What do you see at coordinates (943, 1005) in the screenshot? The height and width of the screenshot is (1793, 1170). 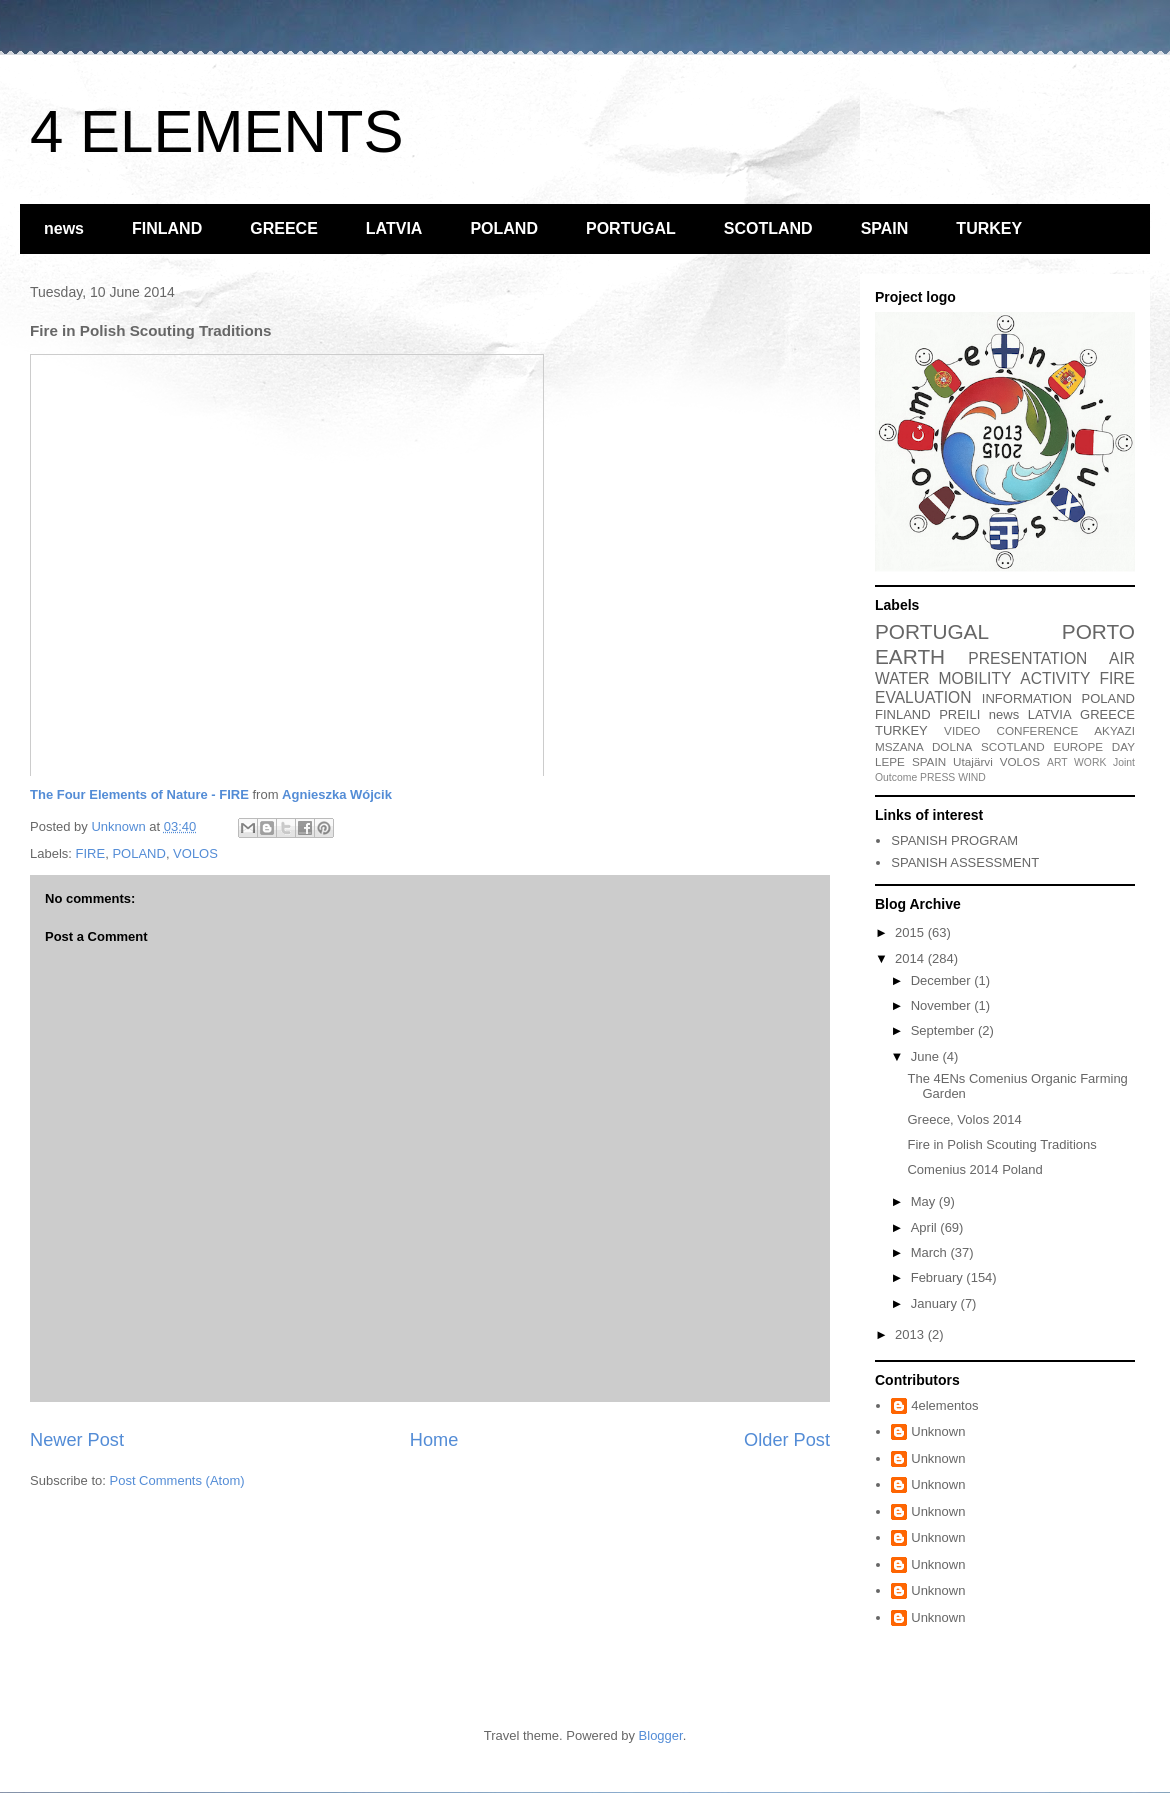 I see `November` at bounding box center [943, 1005].